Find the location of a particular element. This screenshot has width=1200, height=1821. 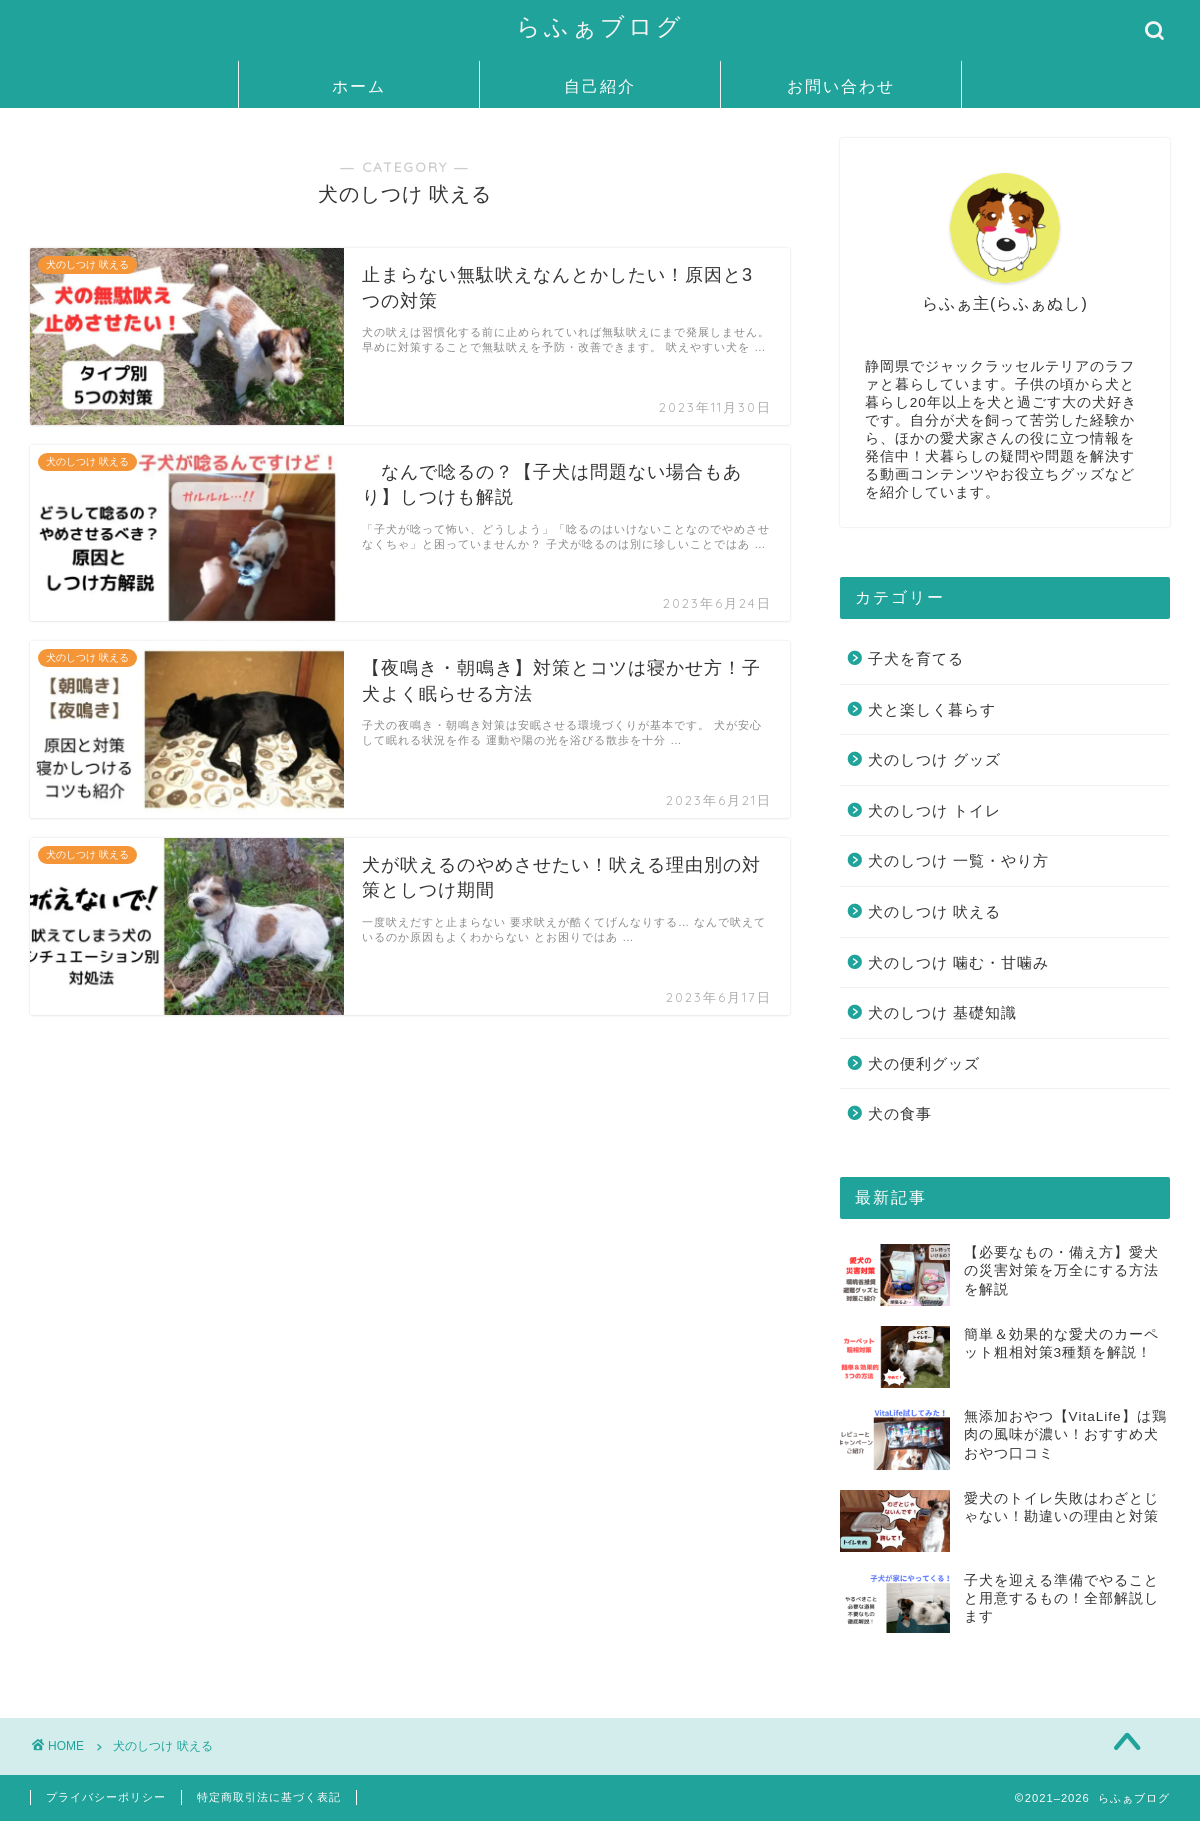

特定商取引法に基づく表記 is located at coordinates (269, 1797).